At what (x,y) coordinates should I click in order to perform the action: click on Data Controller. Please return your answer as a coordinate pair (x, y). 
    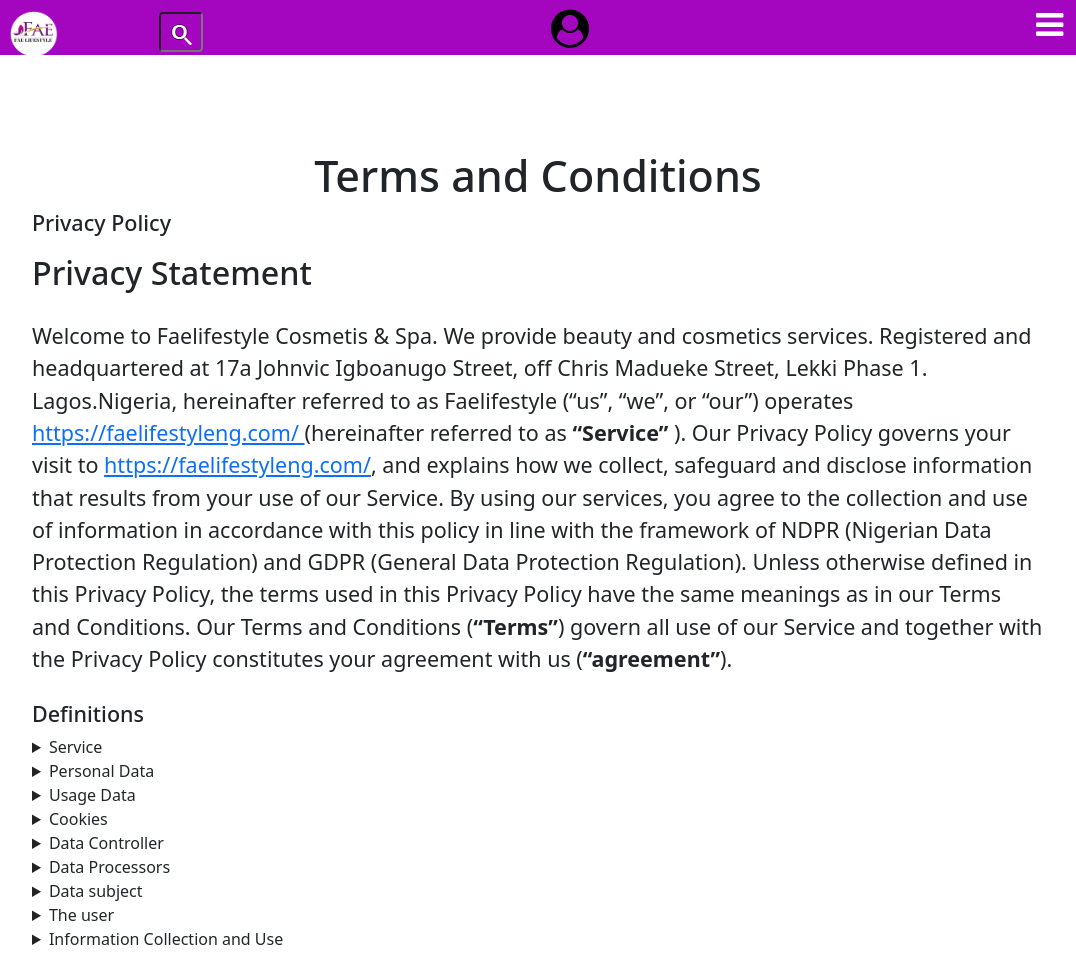
    Looking at the image, I should click on (106, 843).